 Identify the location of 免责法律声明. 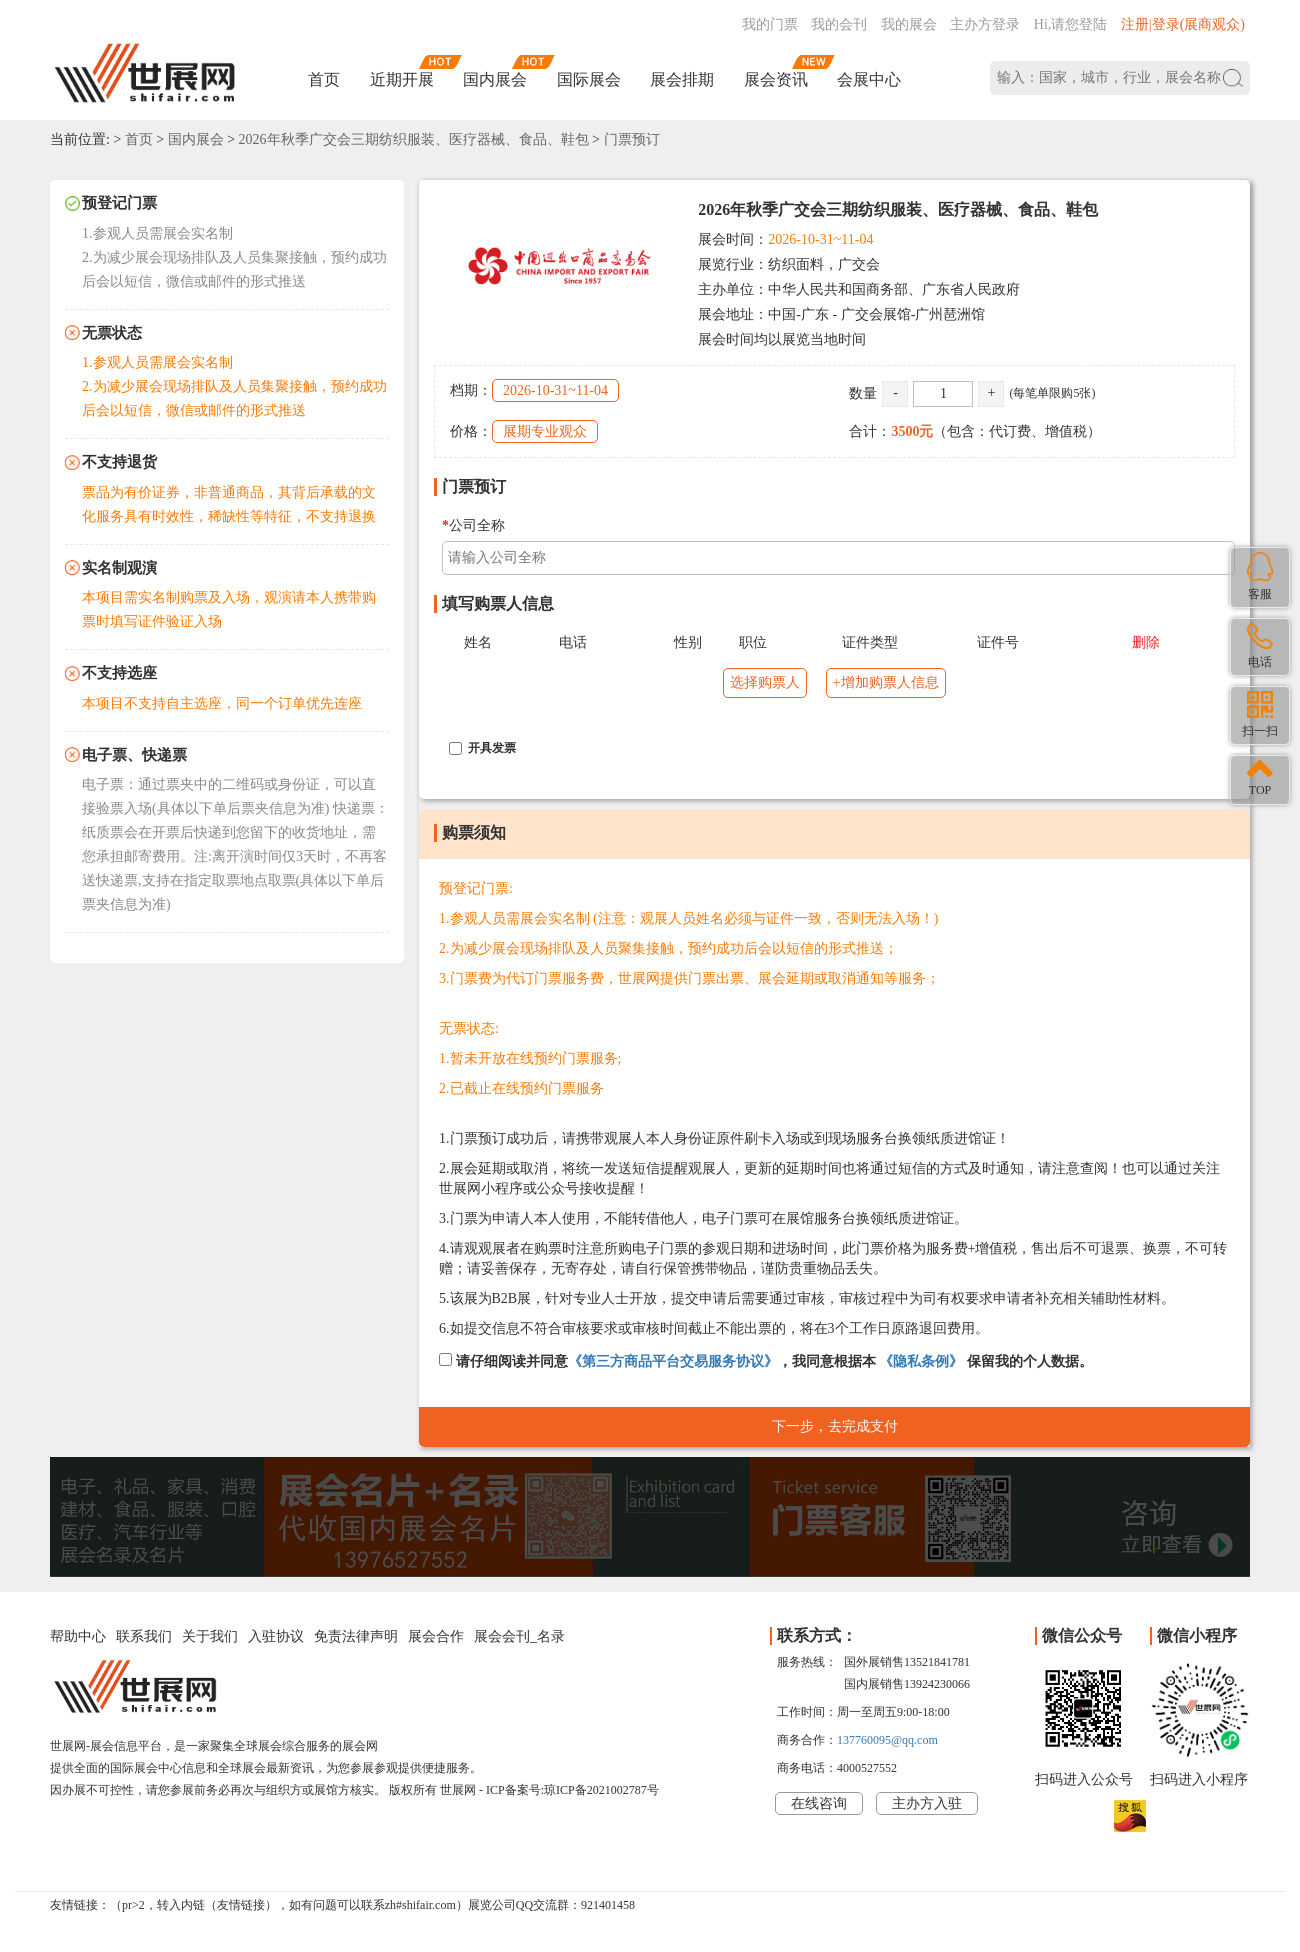
(356, 1636).